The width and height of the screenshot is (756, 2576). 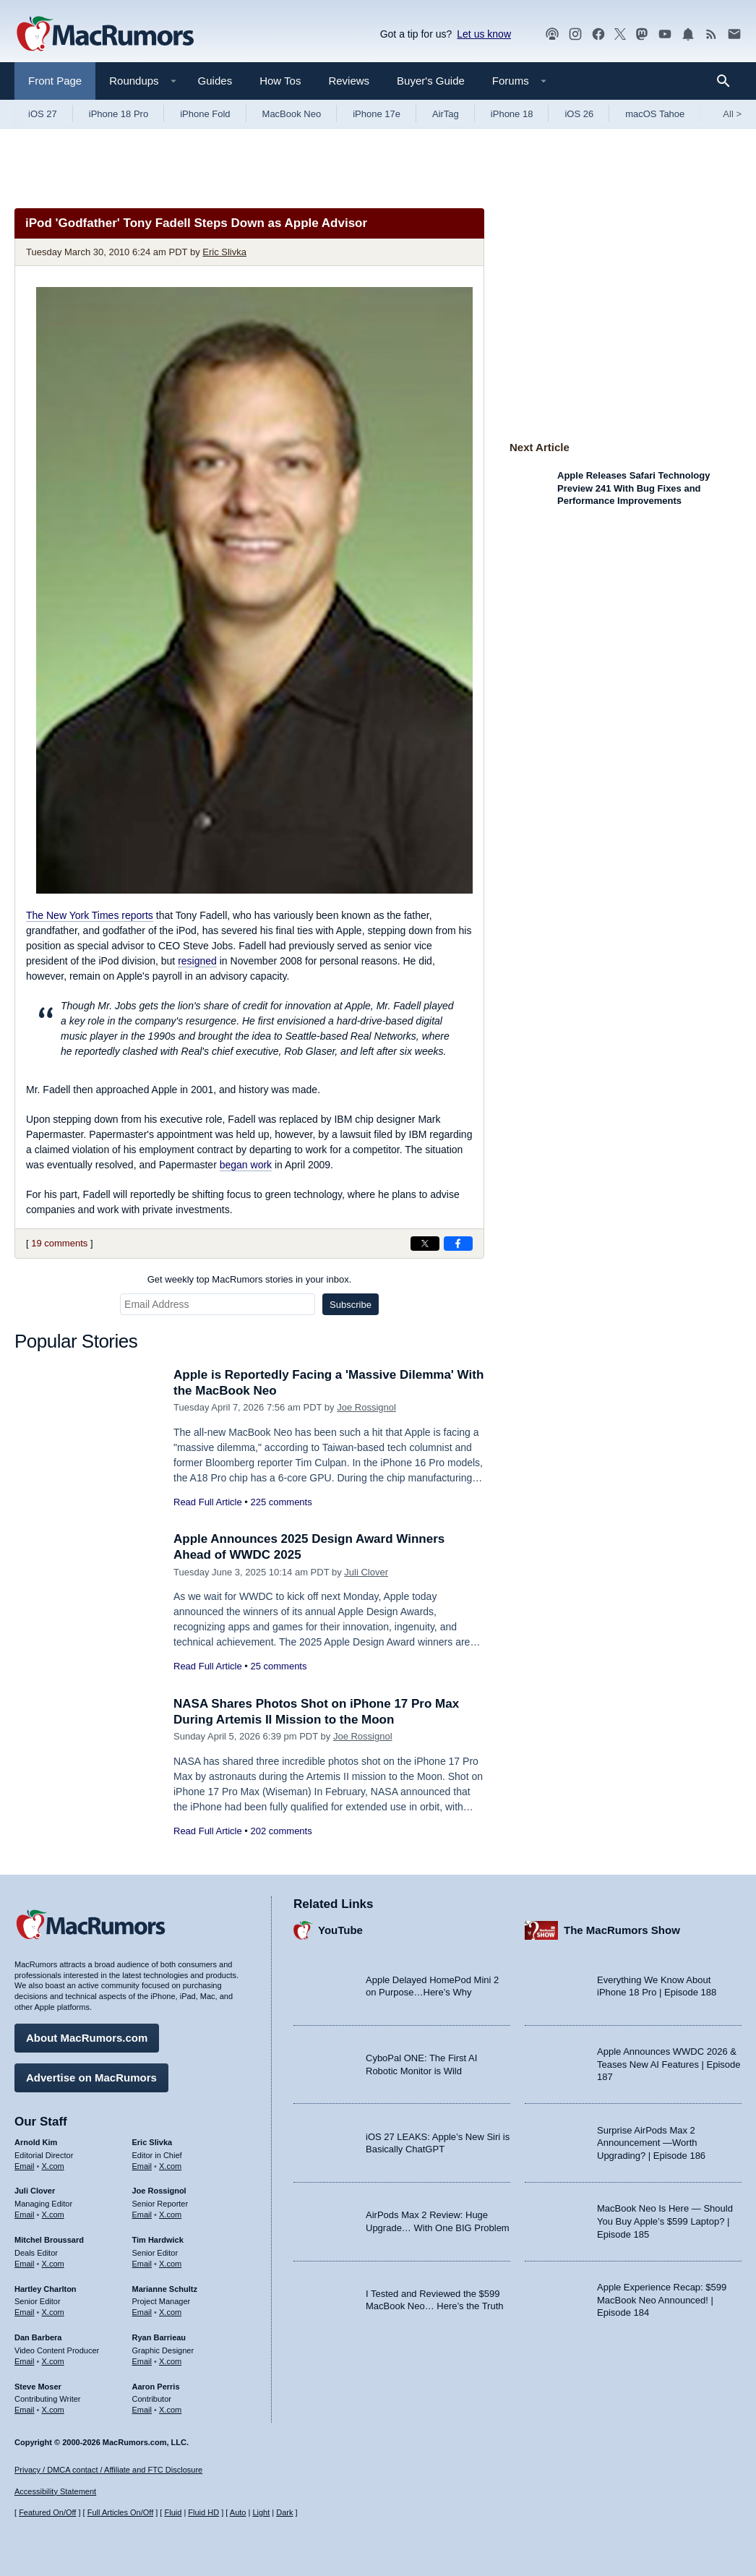 What do you see at coordinates (53, 2409) in the screenshot?
I see `X.com [Follow Steve Moser on X.com]` at bounding box center [53, 2409].